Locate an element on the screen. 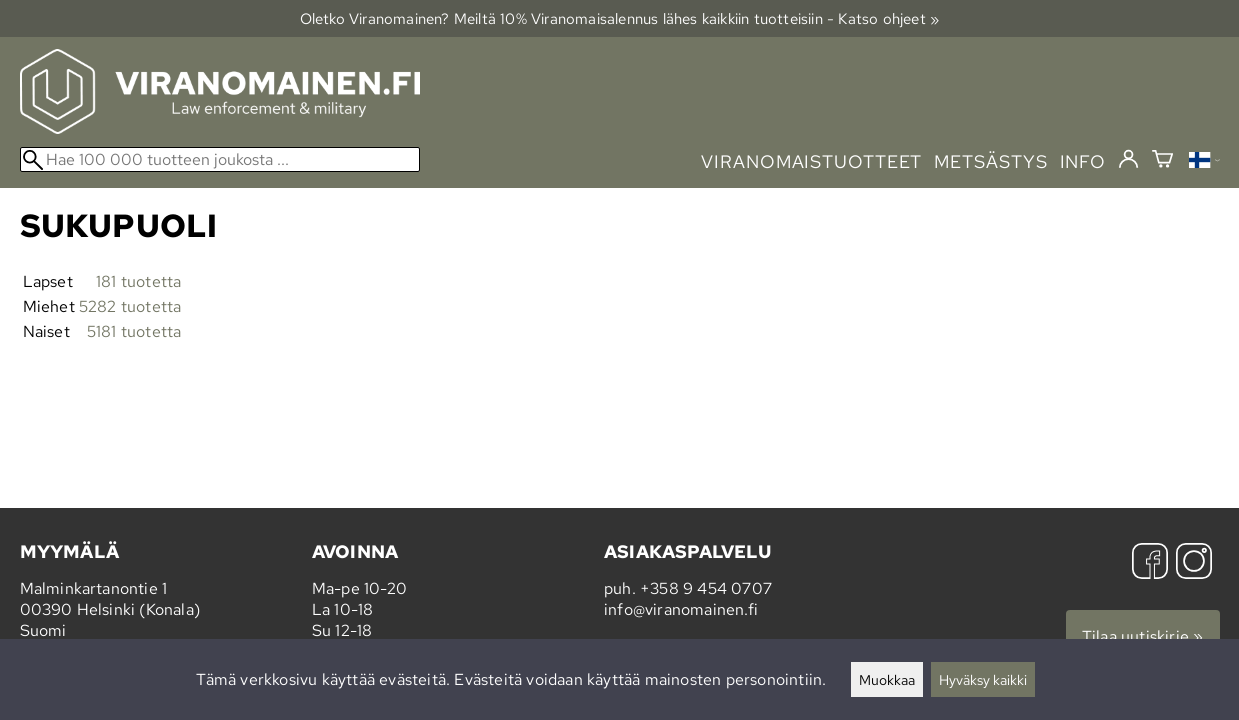 The height and width of the screenshot is (720, 1239). Muokkaa is located at coordinates (887, 679).